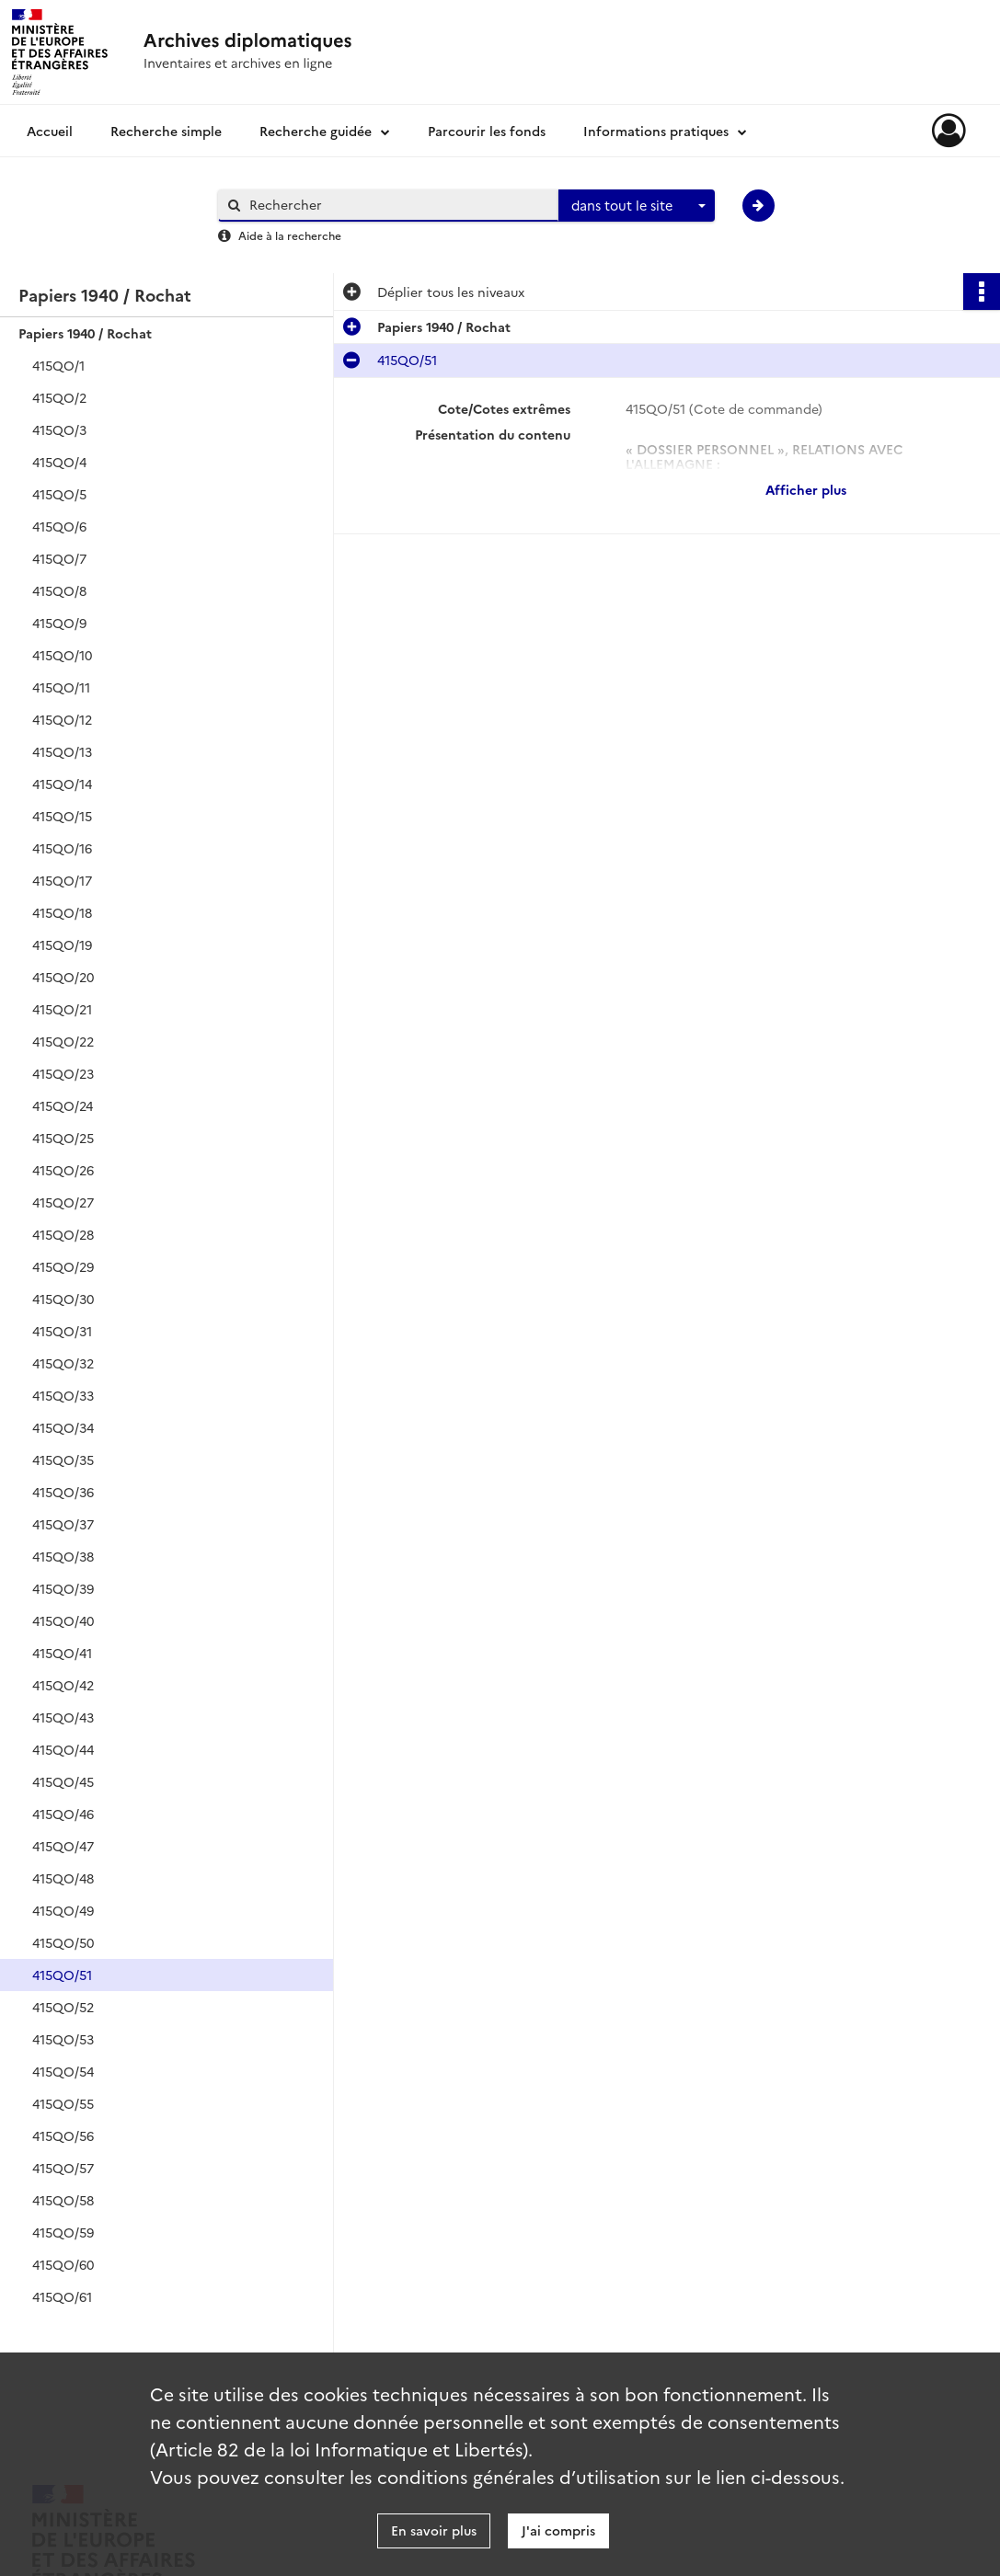 The width and height of the screenshot is (1000, 2576). What do you see at coordinates (289, 235) in the screenshot?
I see `Aide à la recherche` at bounding box center [289, 235].